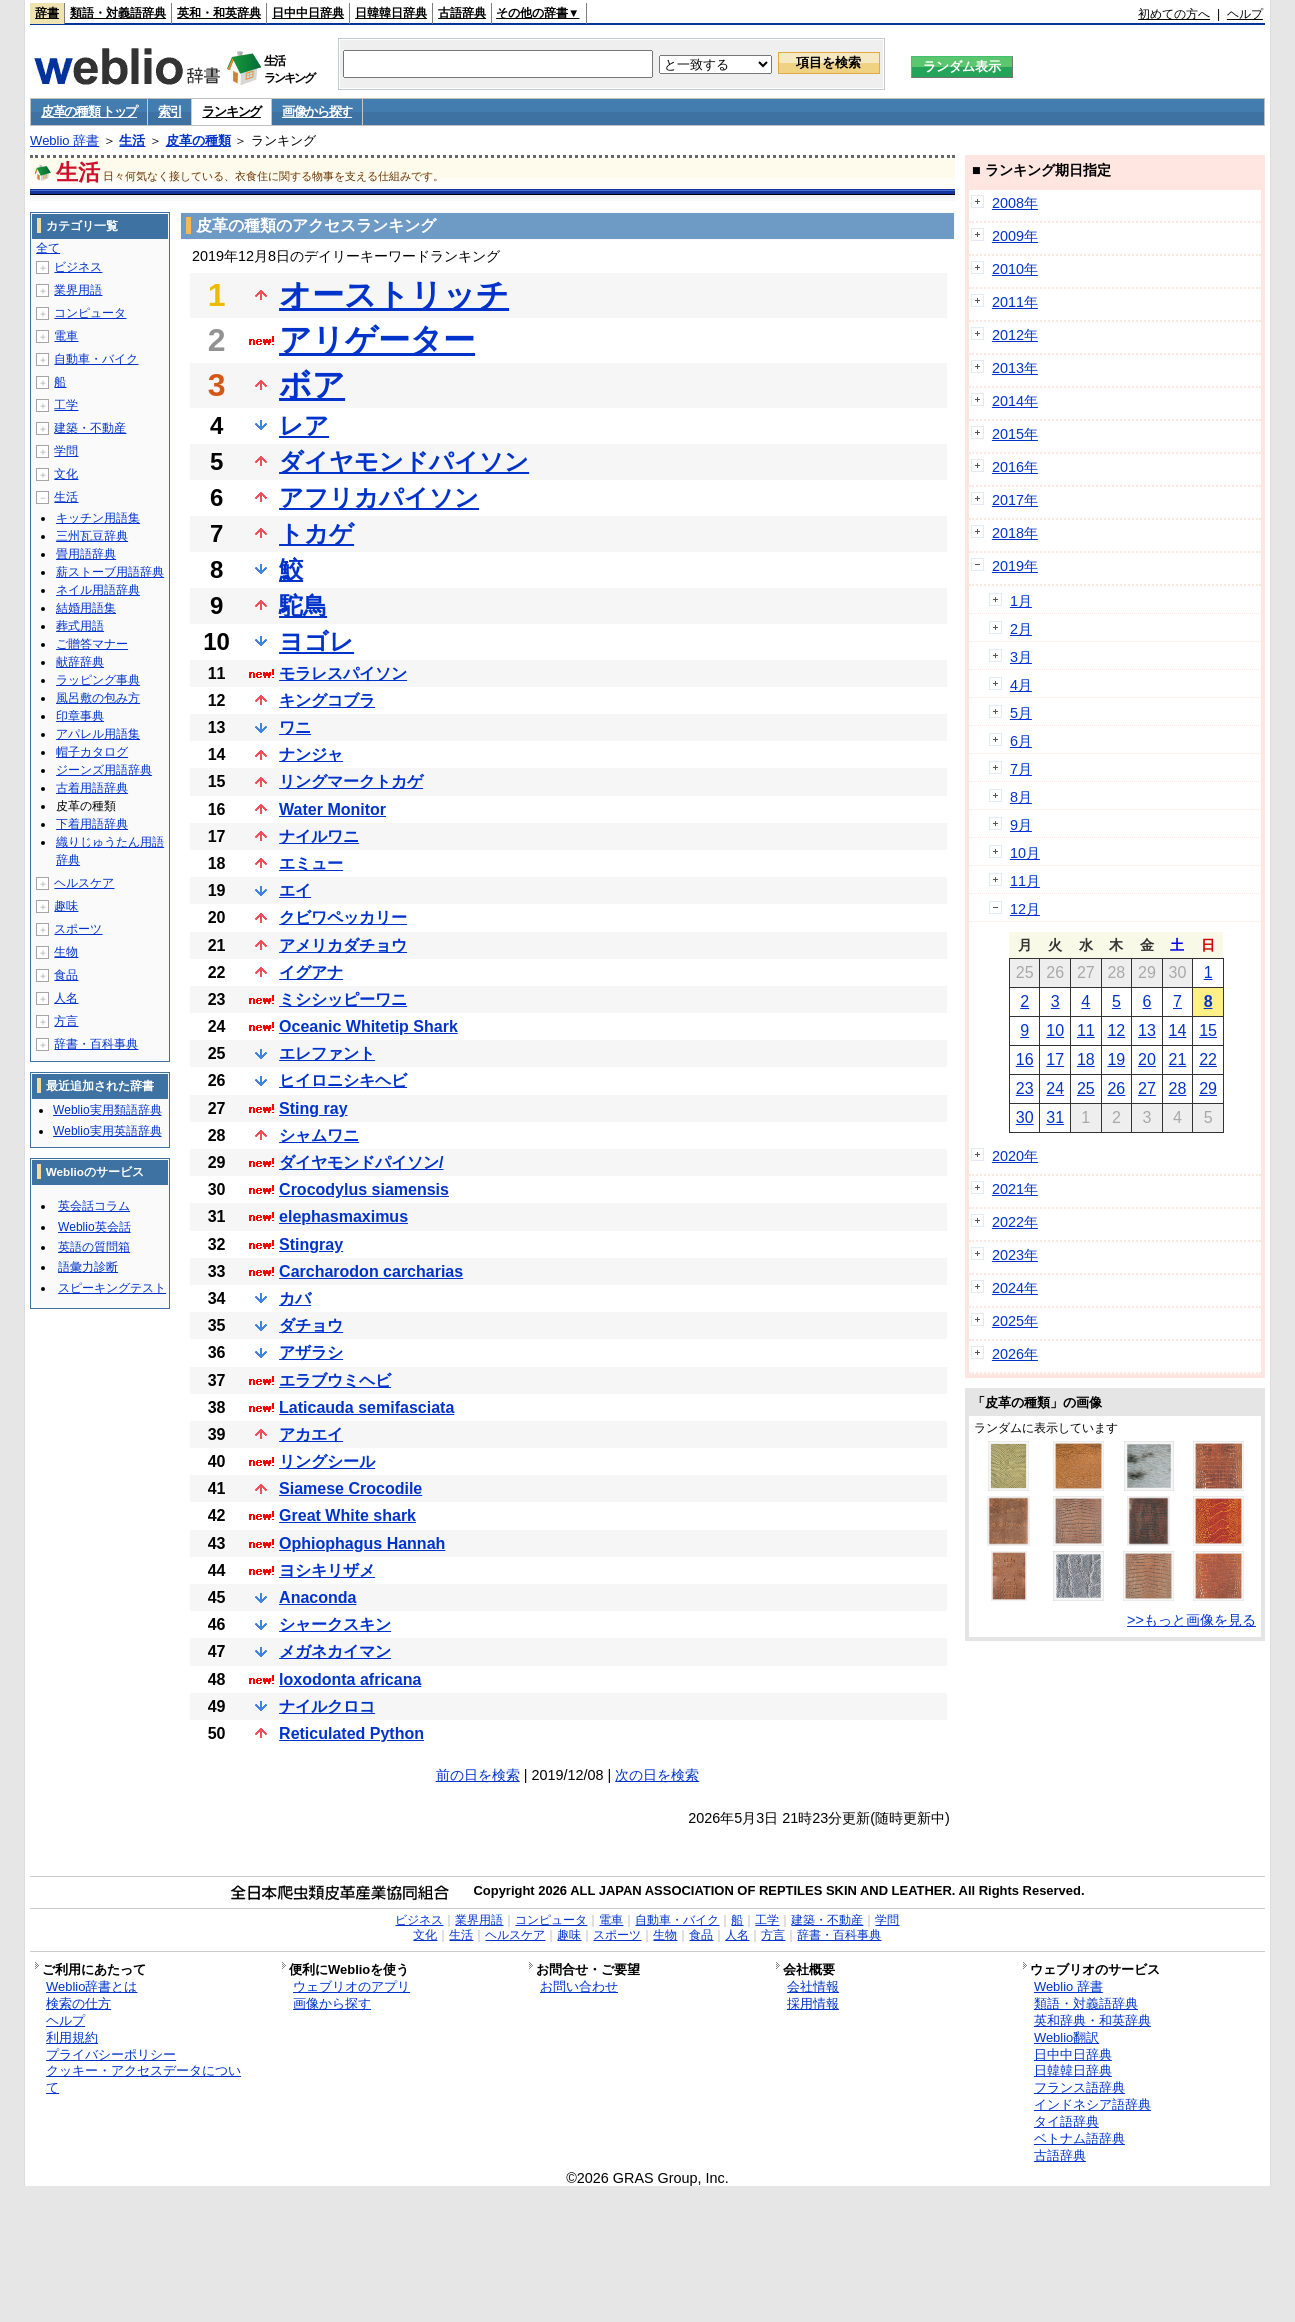 This screenshot has width=1295, height=2322. What do you see at coordinates (86, 554) in the screenshot?
I see `畳用語辞典` at bounding box center [86, 554].